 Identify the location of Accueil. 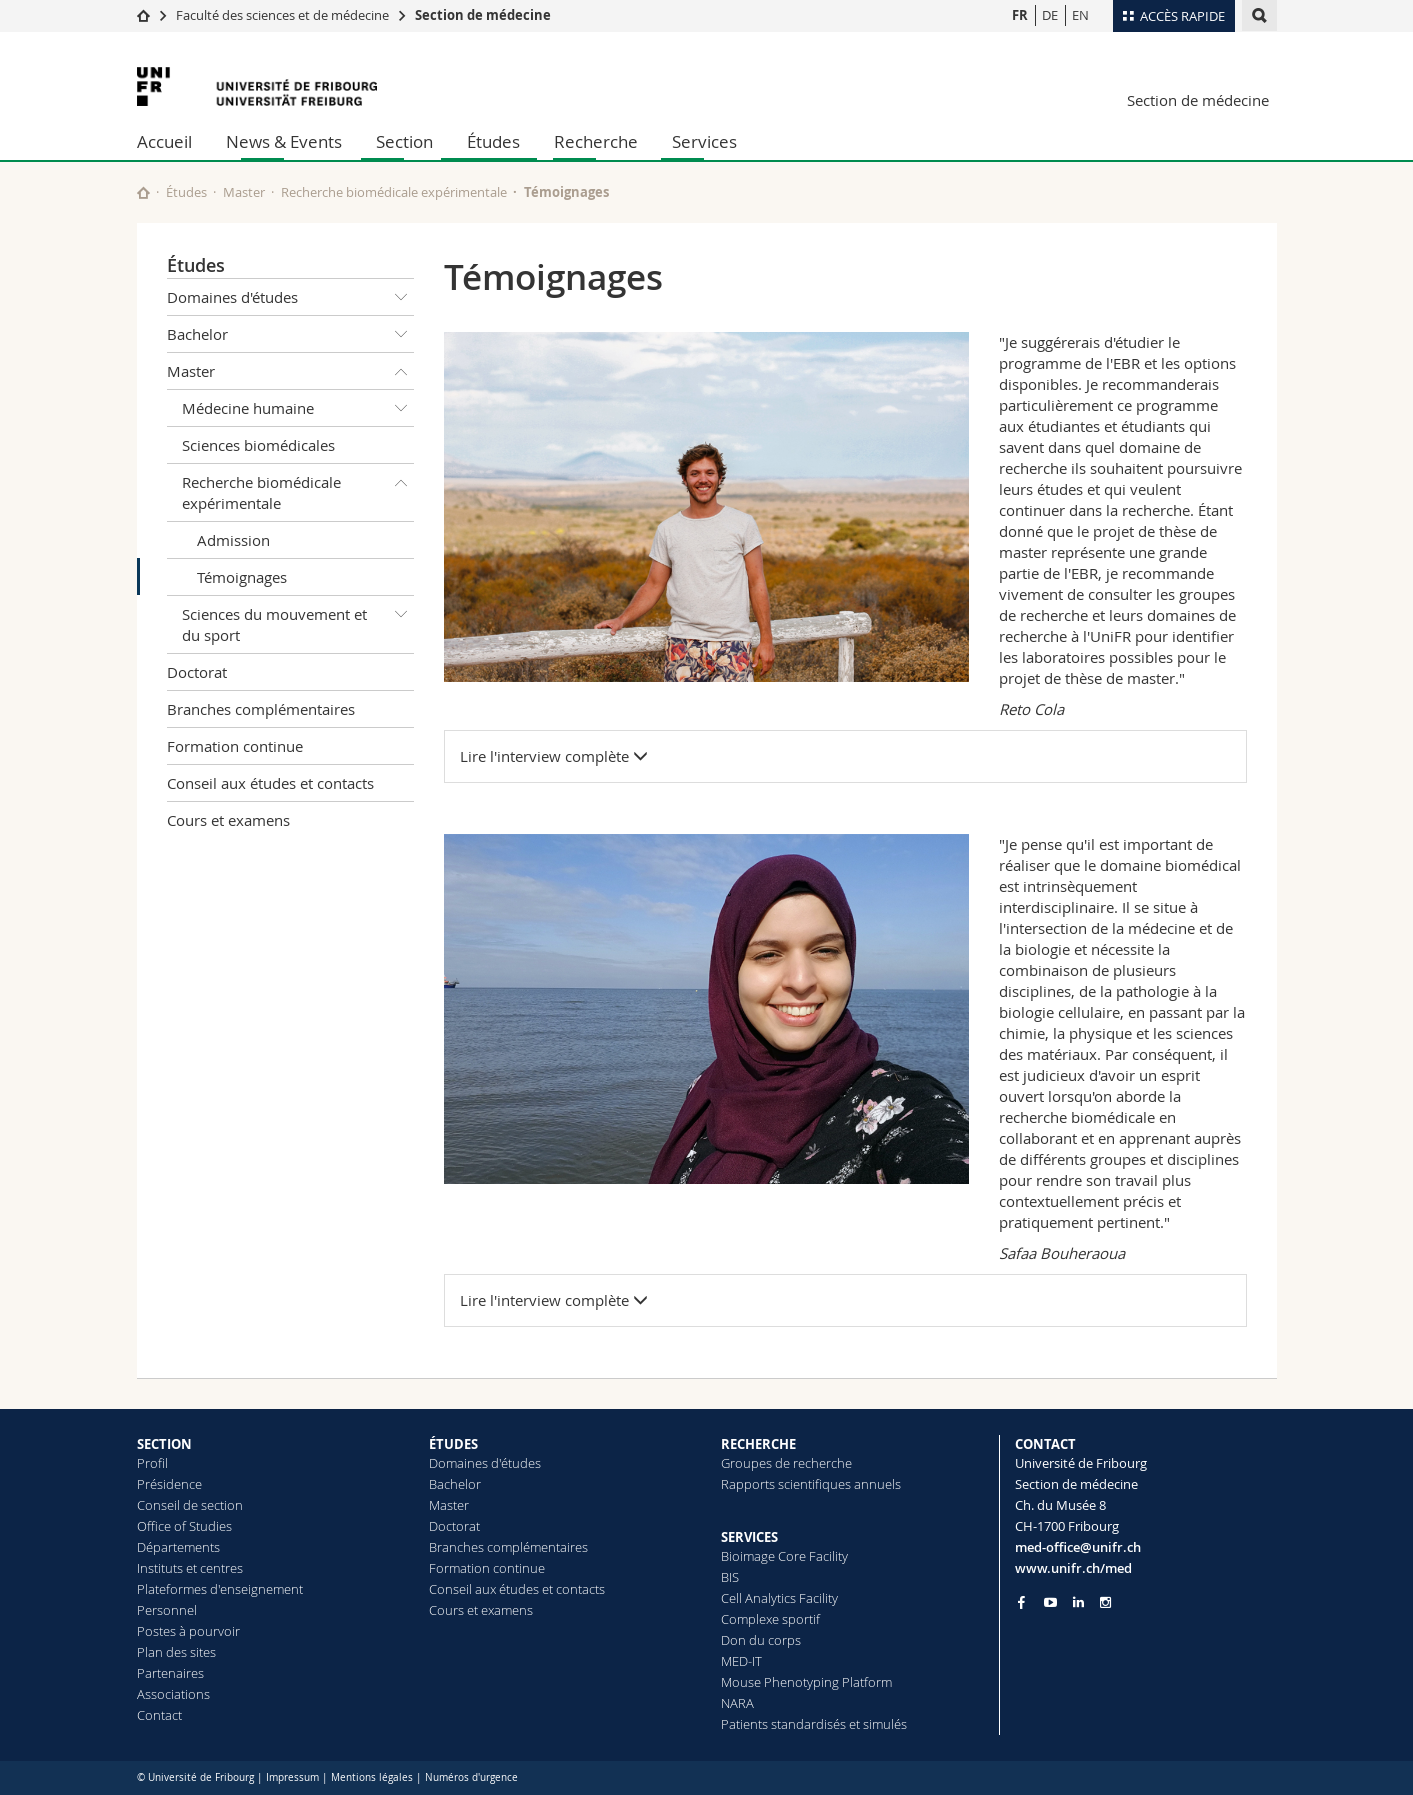
(164, 141).